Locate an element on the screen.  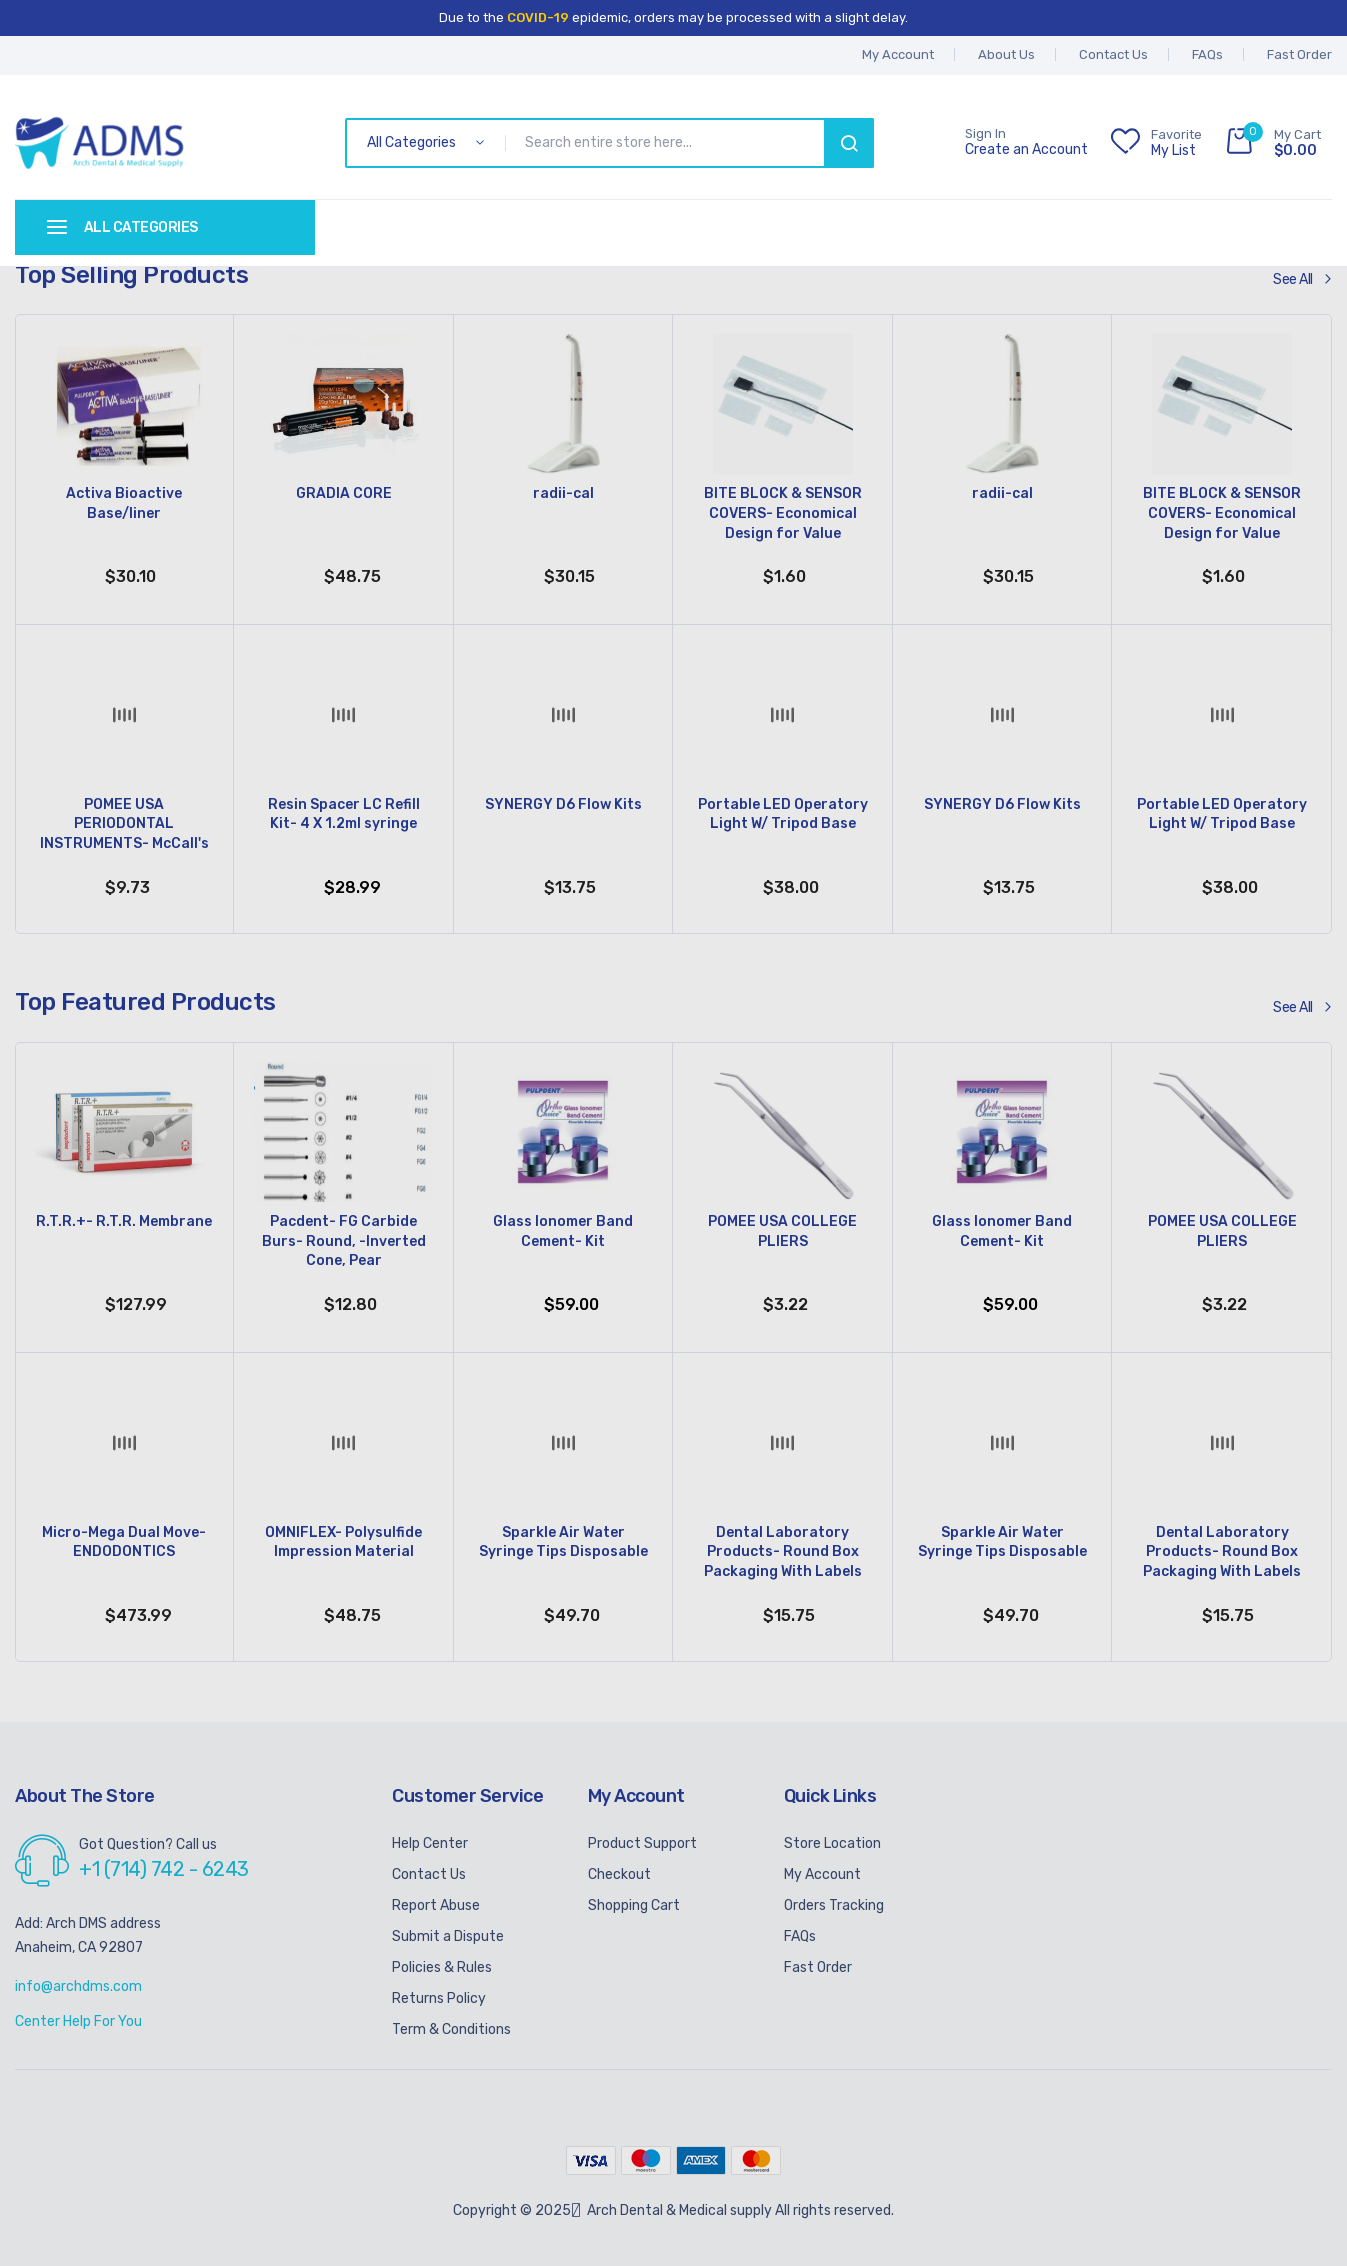
Orders Tracking is located at coordinates (834, 1905).